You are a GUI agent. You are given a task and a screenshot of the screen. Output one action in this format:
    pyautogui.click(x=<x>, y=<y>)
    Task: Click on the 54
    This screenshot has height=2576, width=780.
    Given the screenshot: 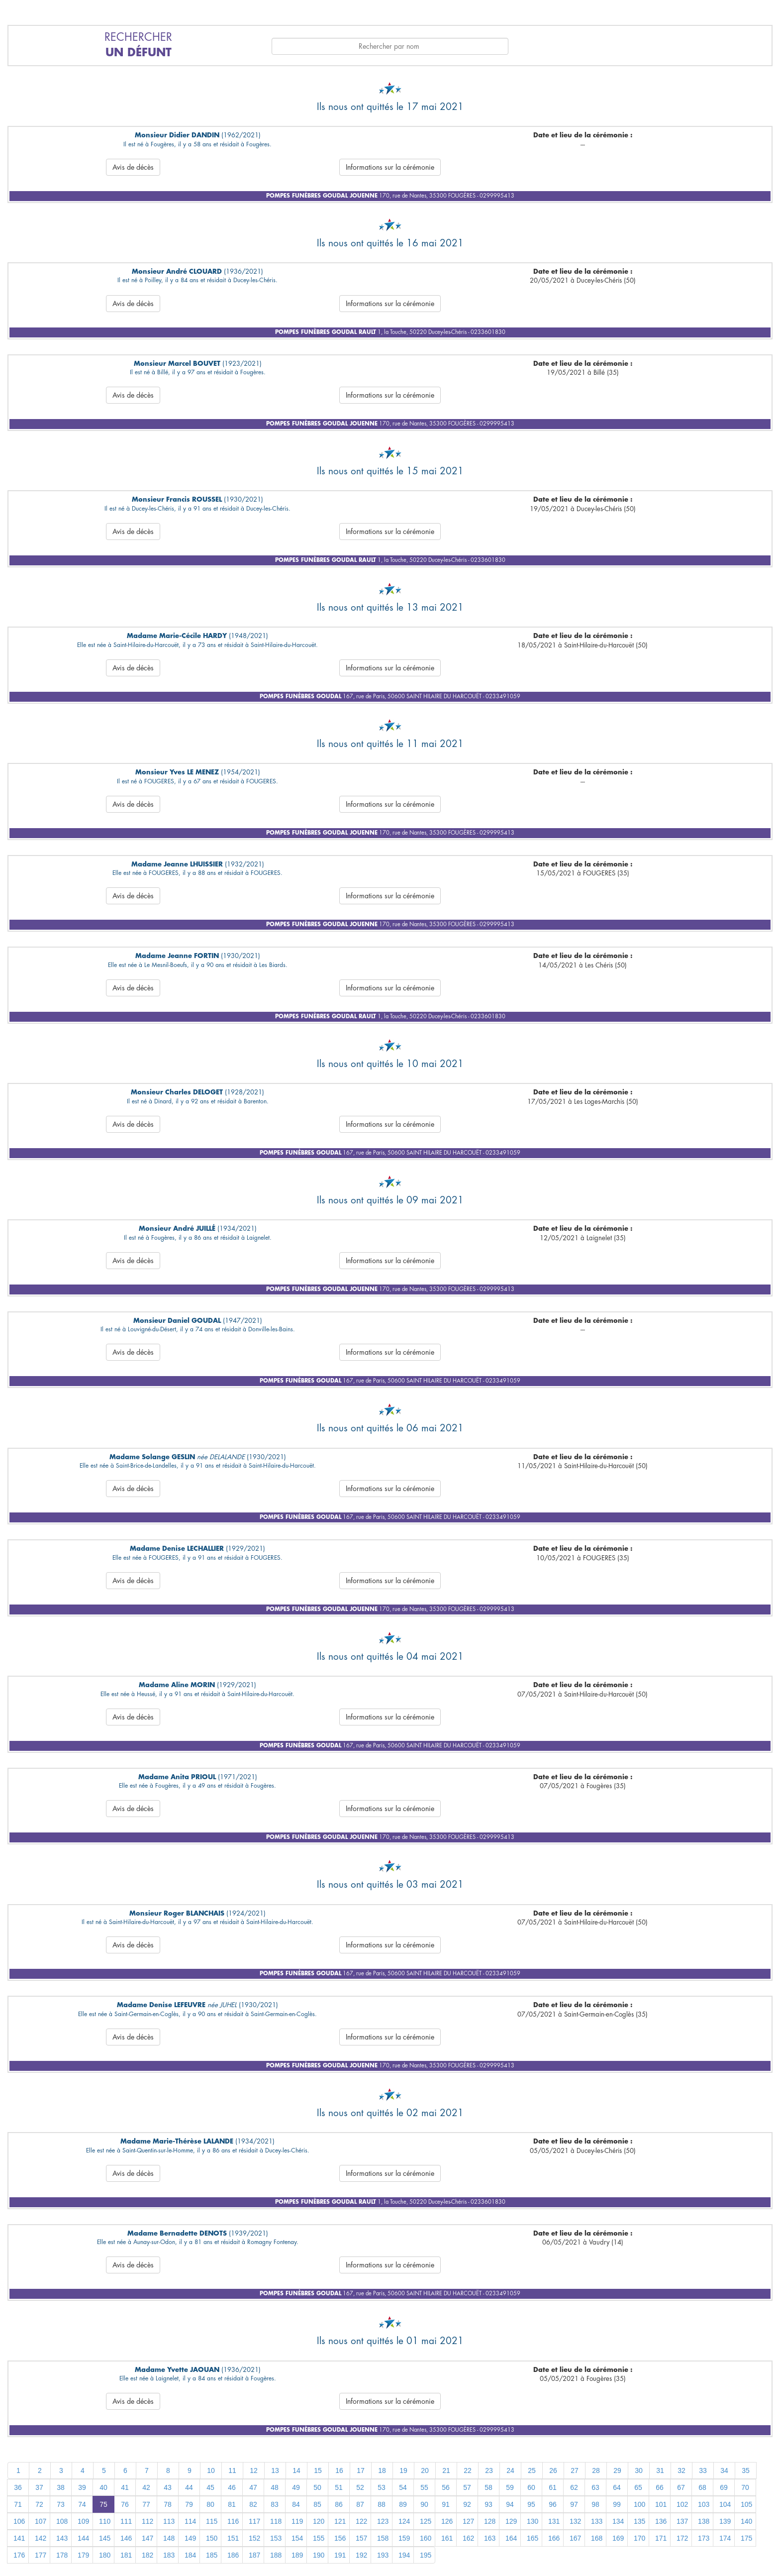 What is the action you would take?
    pyautogui.click(x=403, y=2487)
    